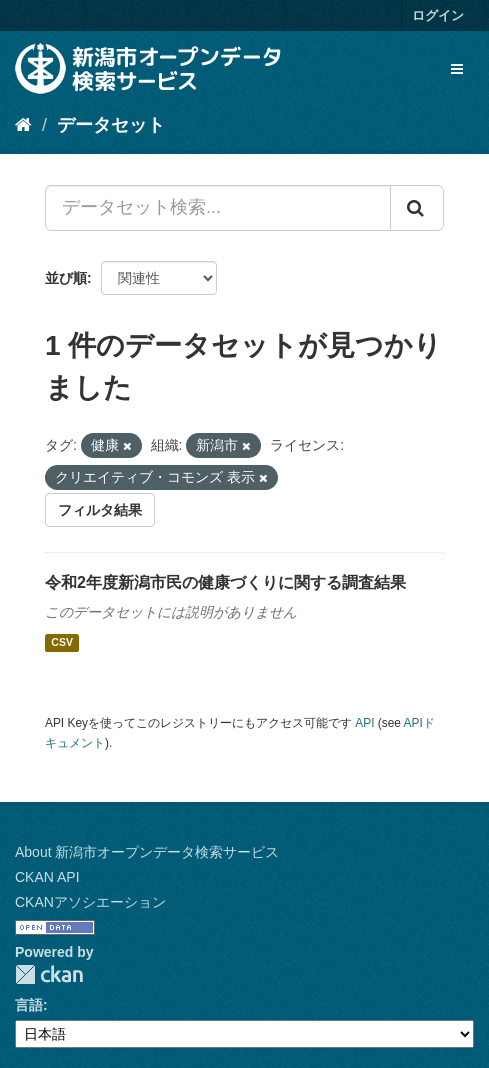  Describe the element at coordinates (111, 125) in the screenshot. I see `データセット` at that location.